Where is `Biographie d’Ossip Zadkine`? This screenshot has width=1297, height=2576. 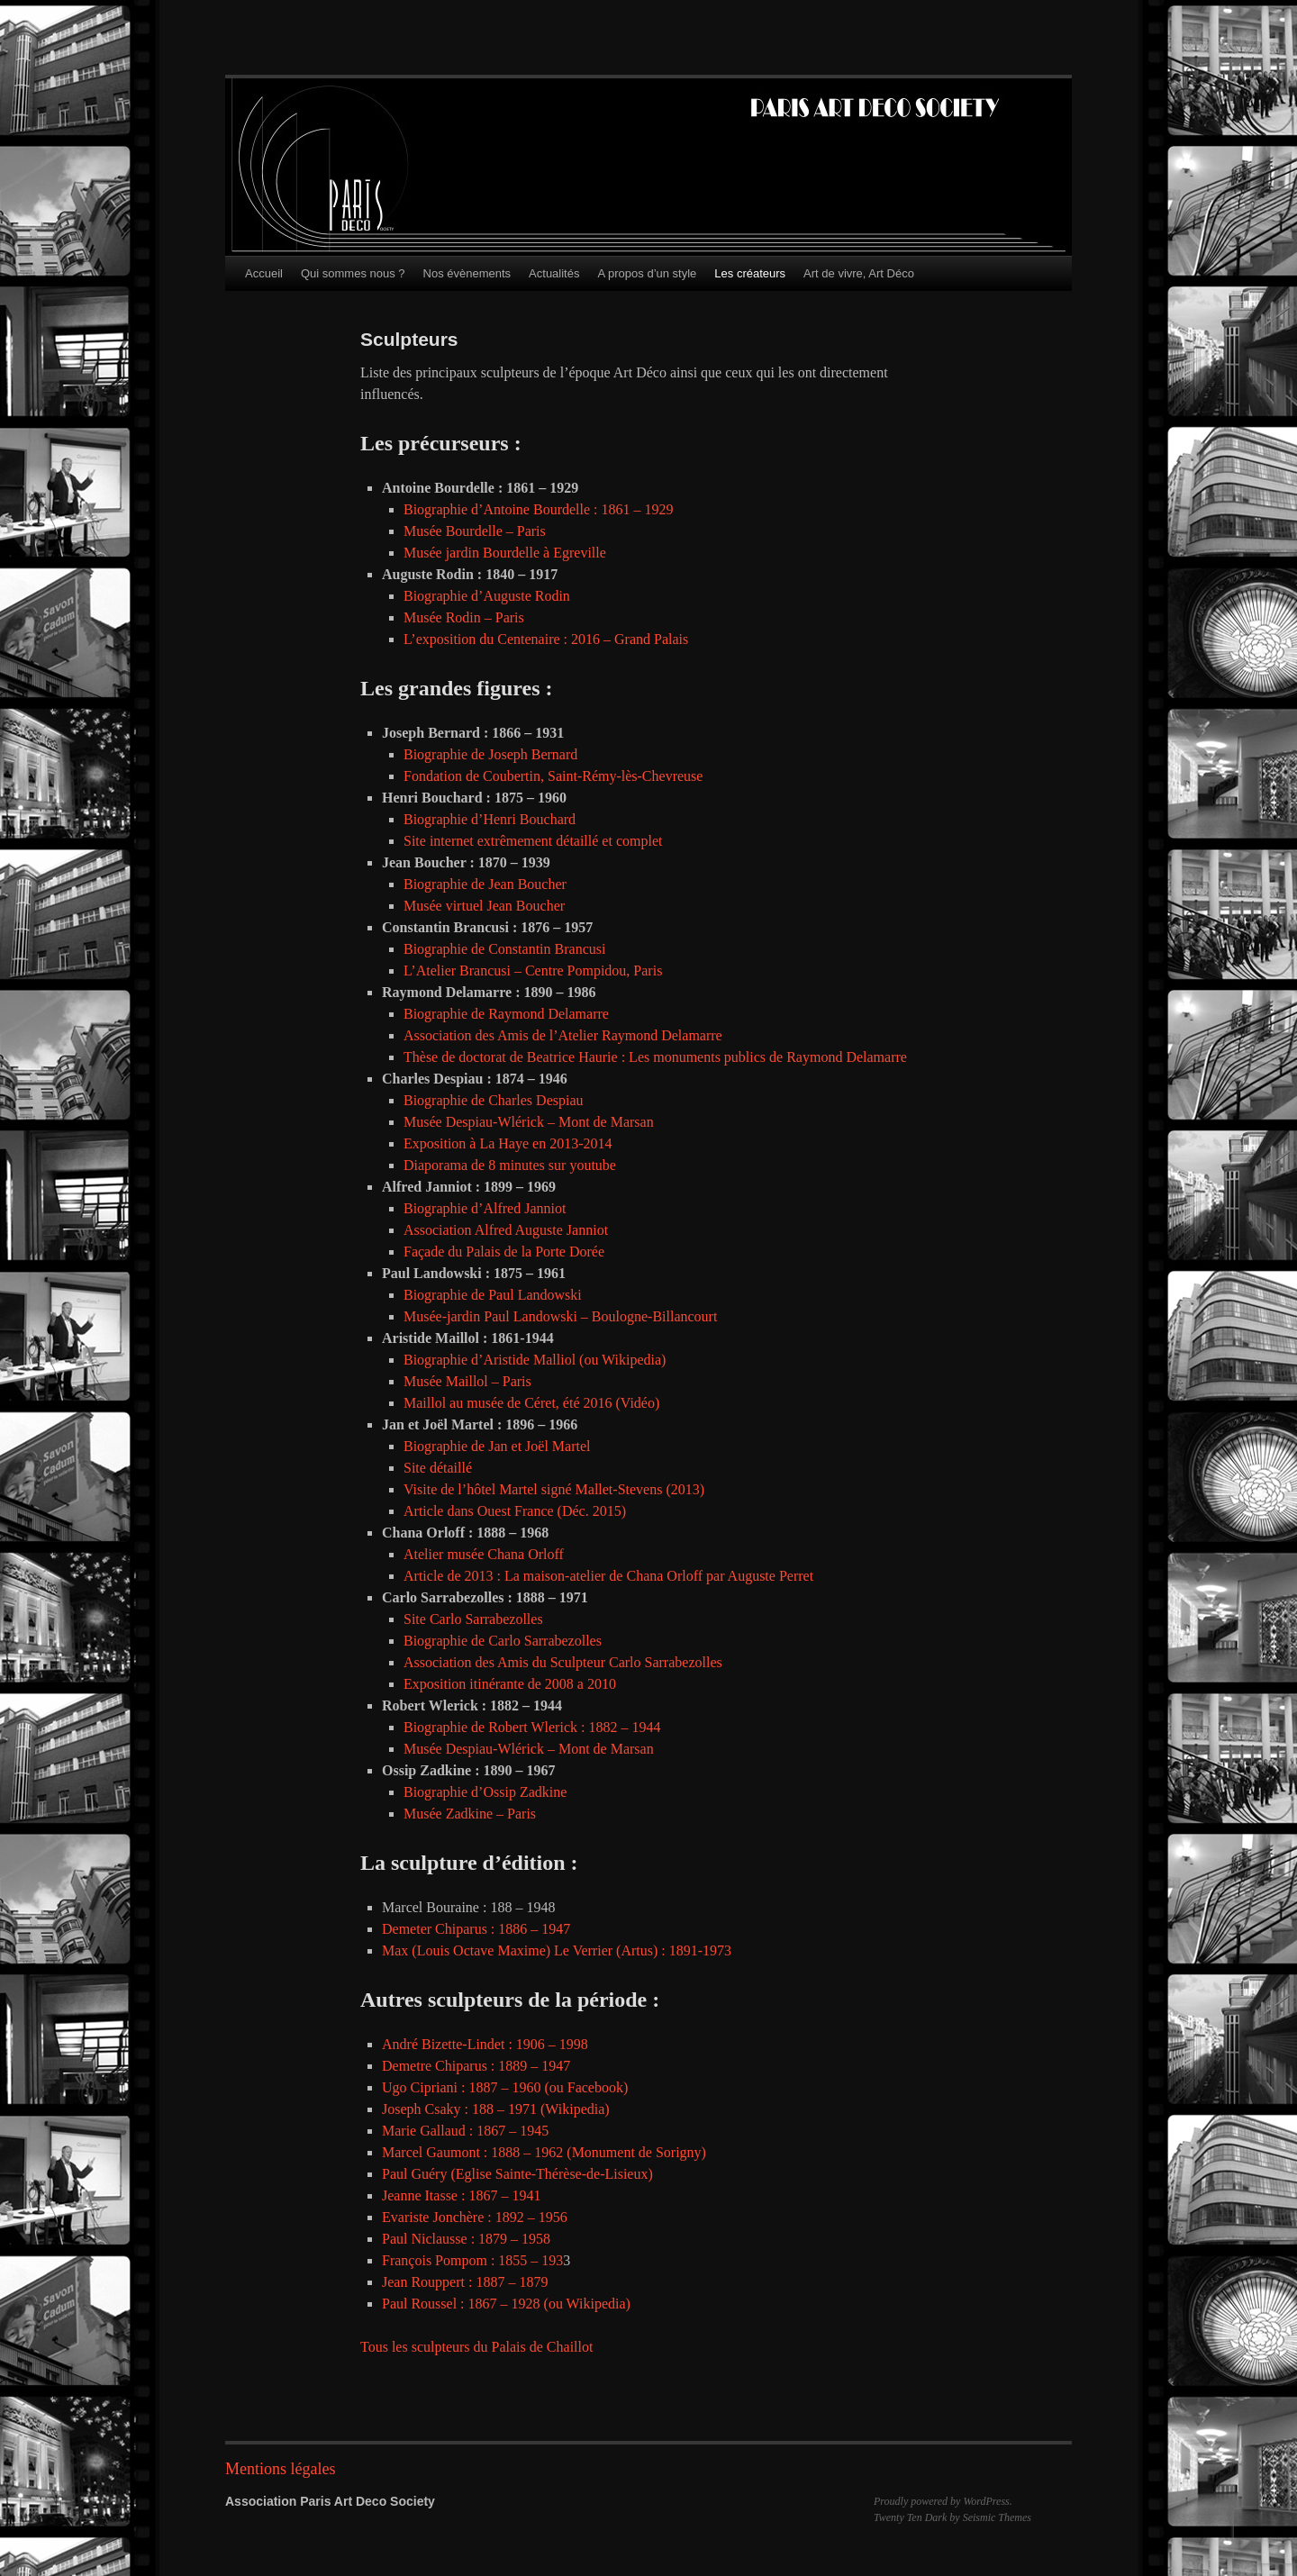 Biographie d’Ossip Zadkine is located at coordinates (485, 1792).